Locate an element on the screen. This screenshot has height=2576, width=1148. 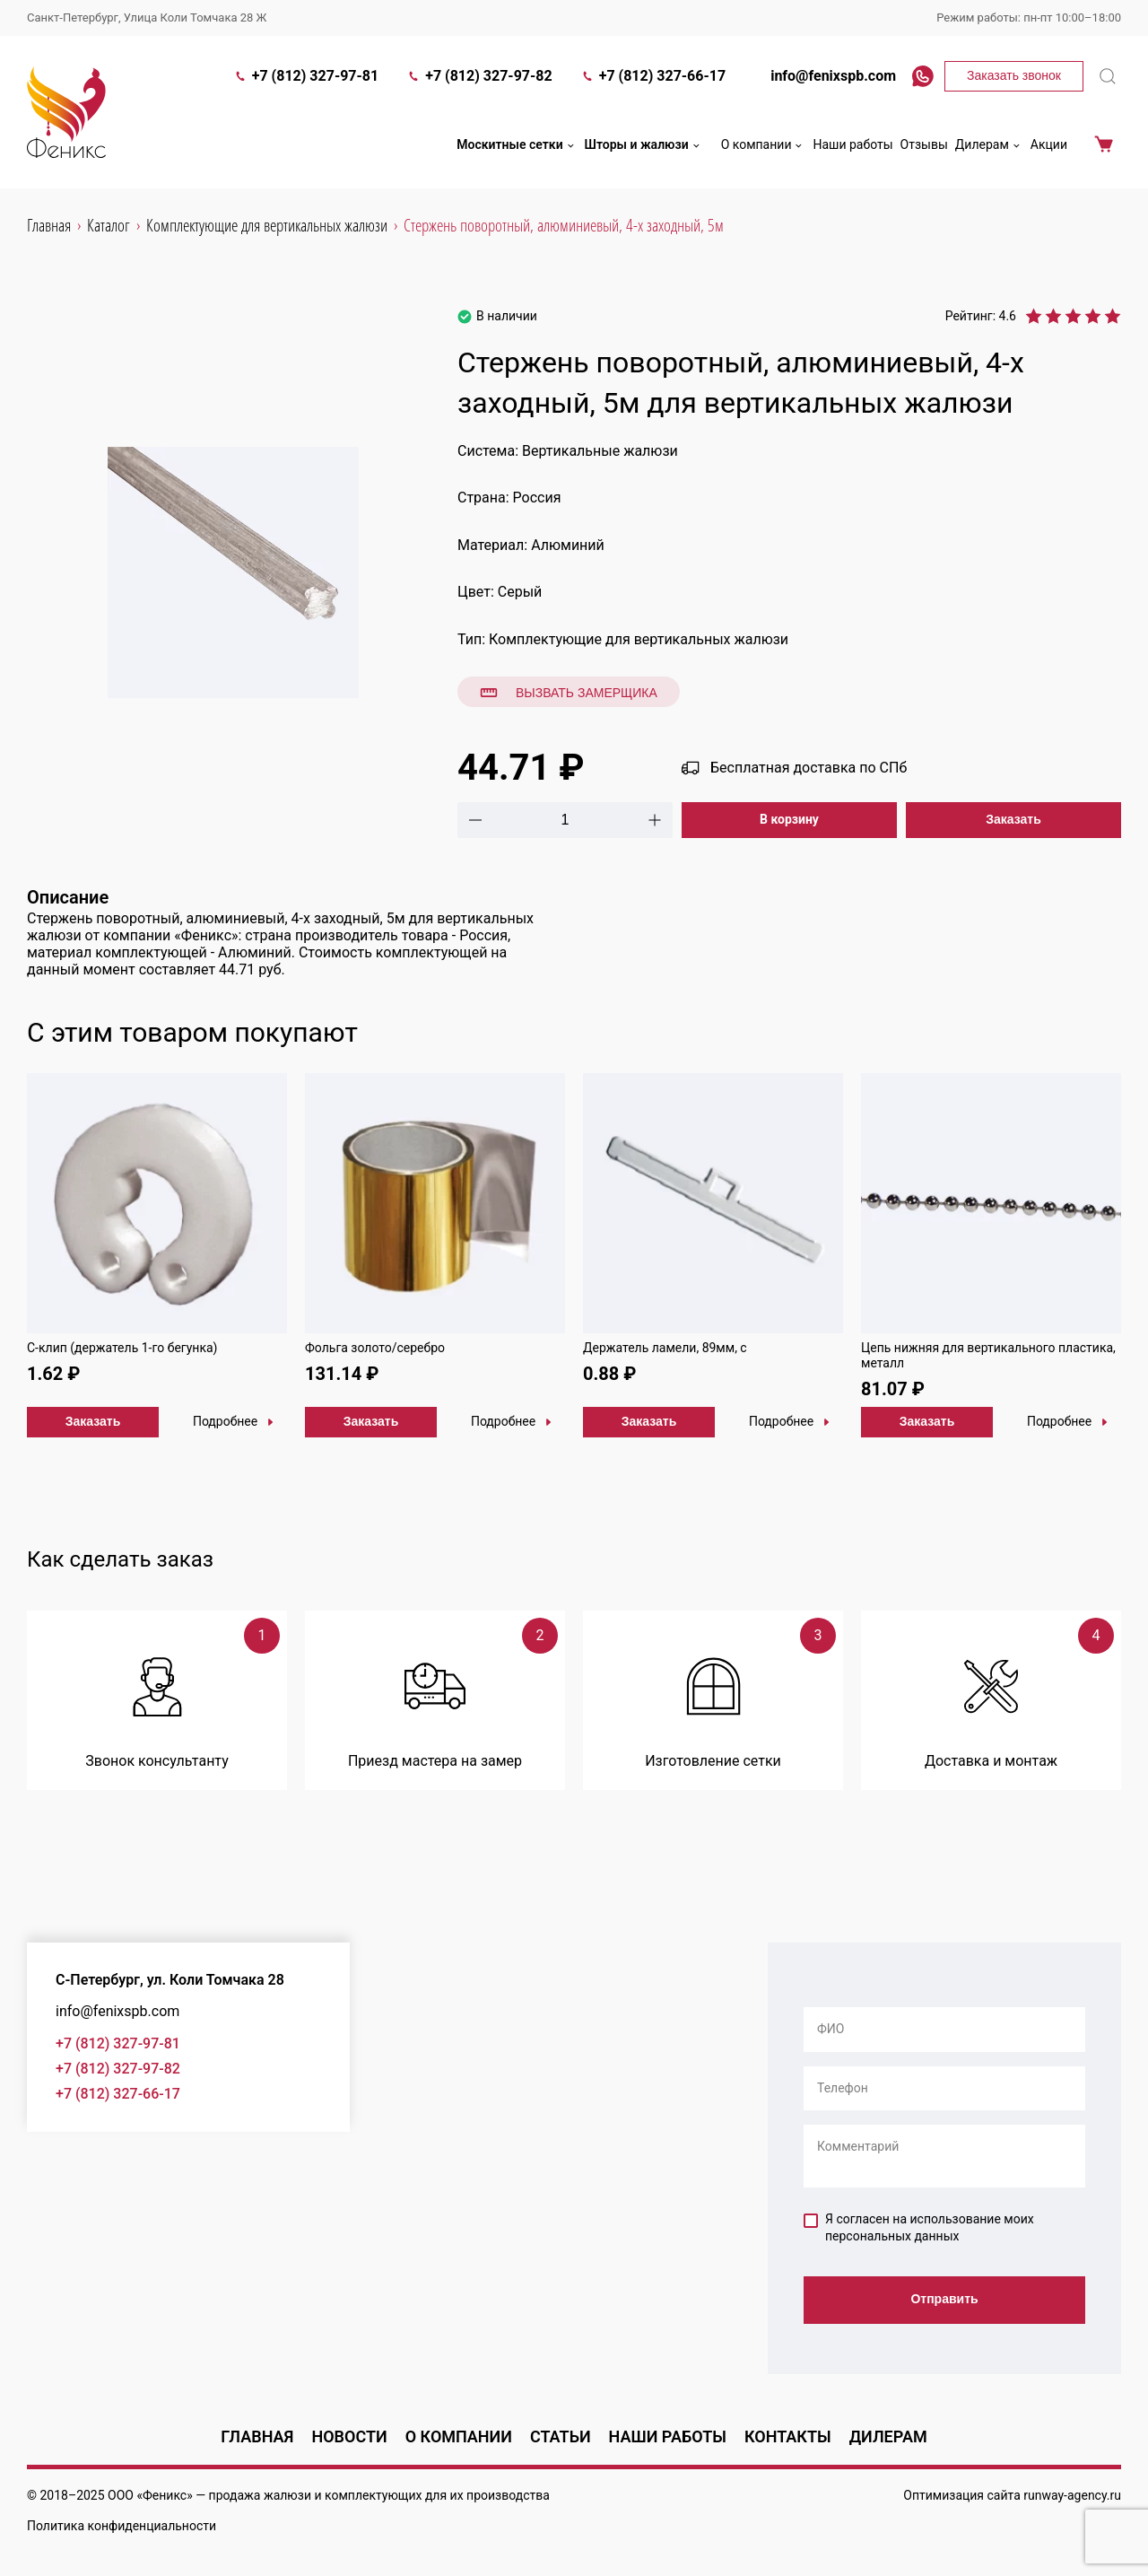
Наши работы is located at coordinates (852, 146).